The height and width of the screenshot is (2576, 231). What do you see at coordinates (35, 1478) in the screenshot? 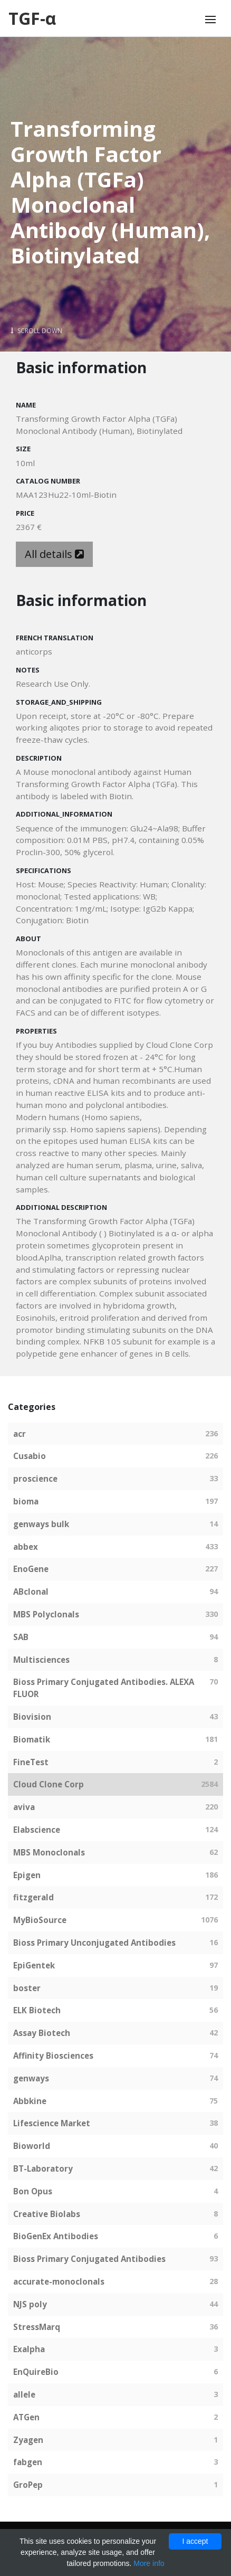
I see `proscience` at bounding box center [35, 1478].